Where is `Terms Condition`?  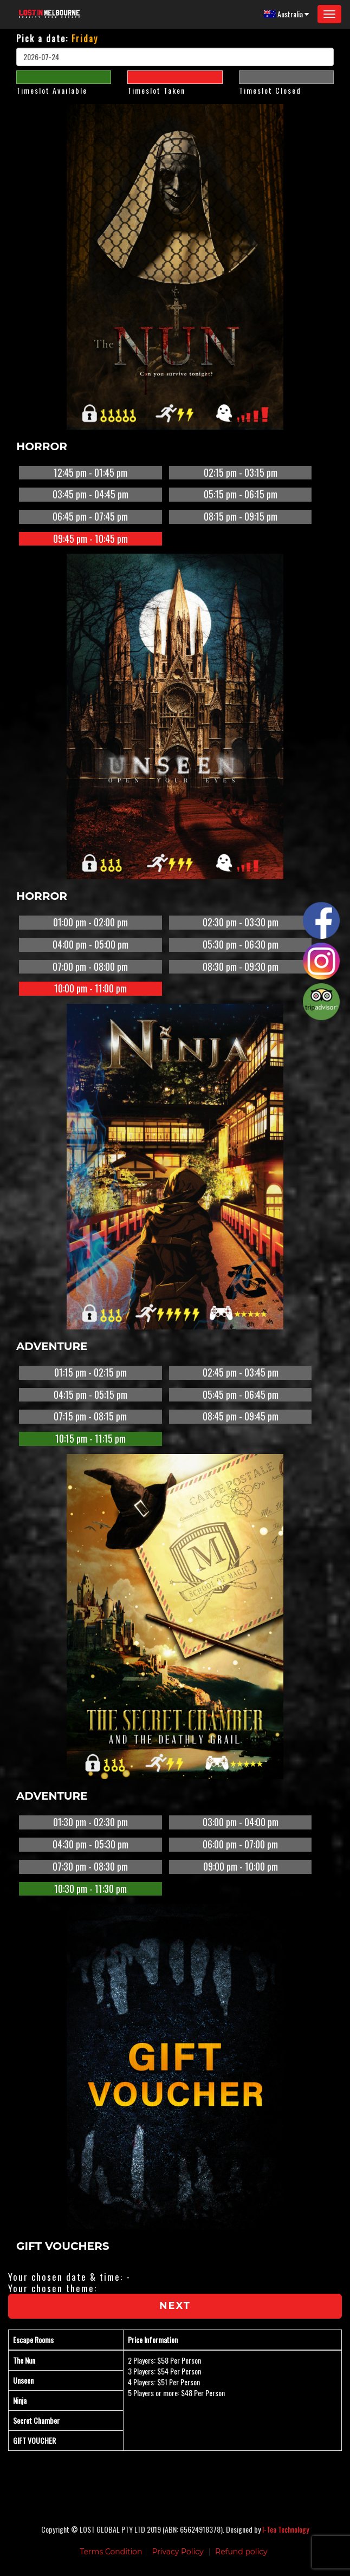
Terms Condition is located at coordinates (111, 2551).